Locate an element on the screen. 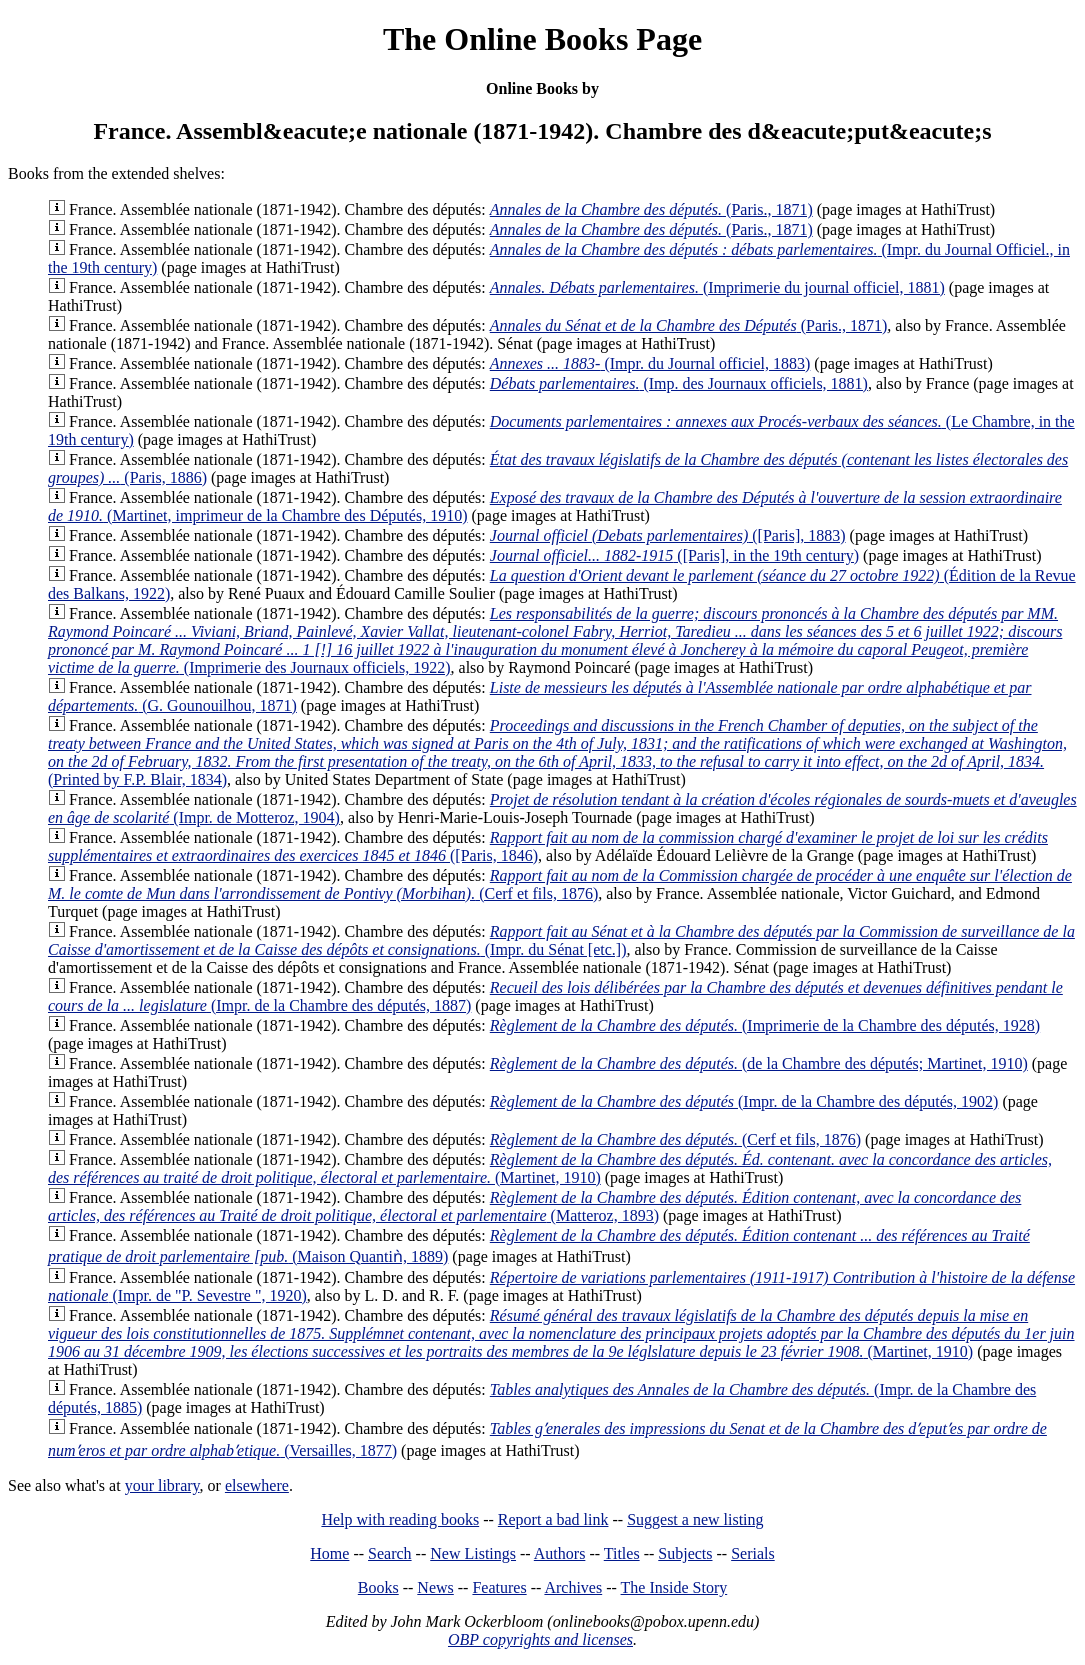 Image resolution: width=1085 pixels, height=1665 pixels. Help with reading books is located at coordinates (400, 1519).